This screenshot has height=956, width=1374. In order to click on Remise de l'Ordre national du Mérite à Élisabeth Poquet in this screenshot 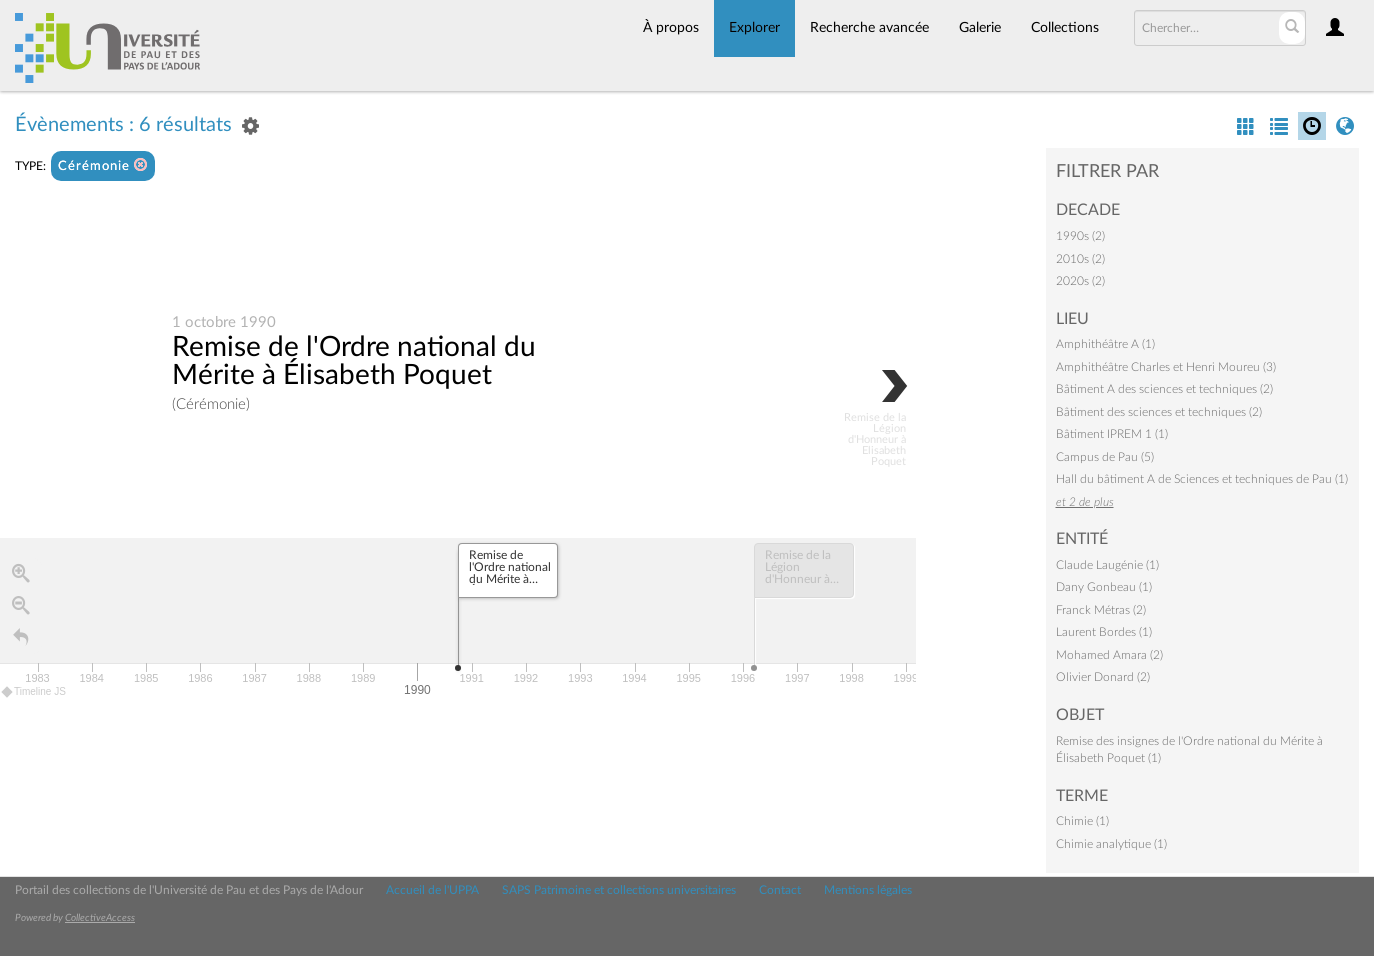, I will do `click(354, 361)`.